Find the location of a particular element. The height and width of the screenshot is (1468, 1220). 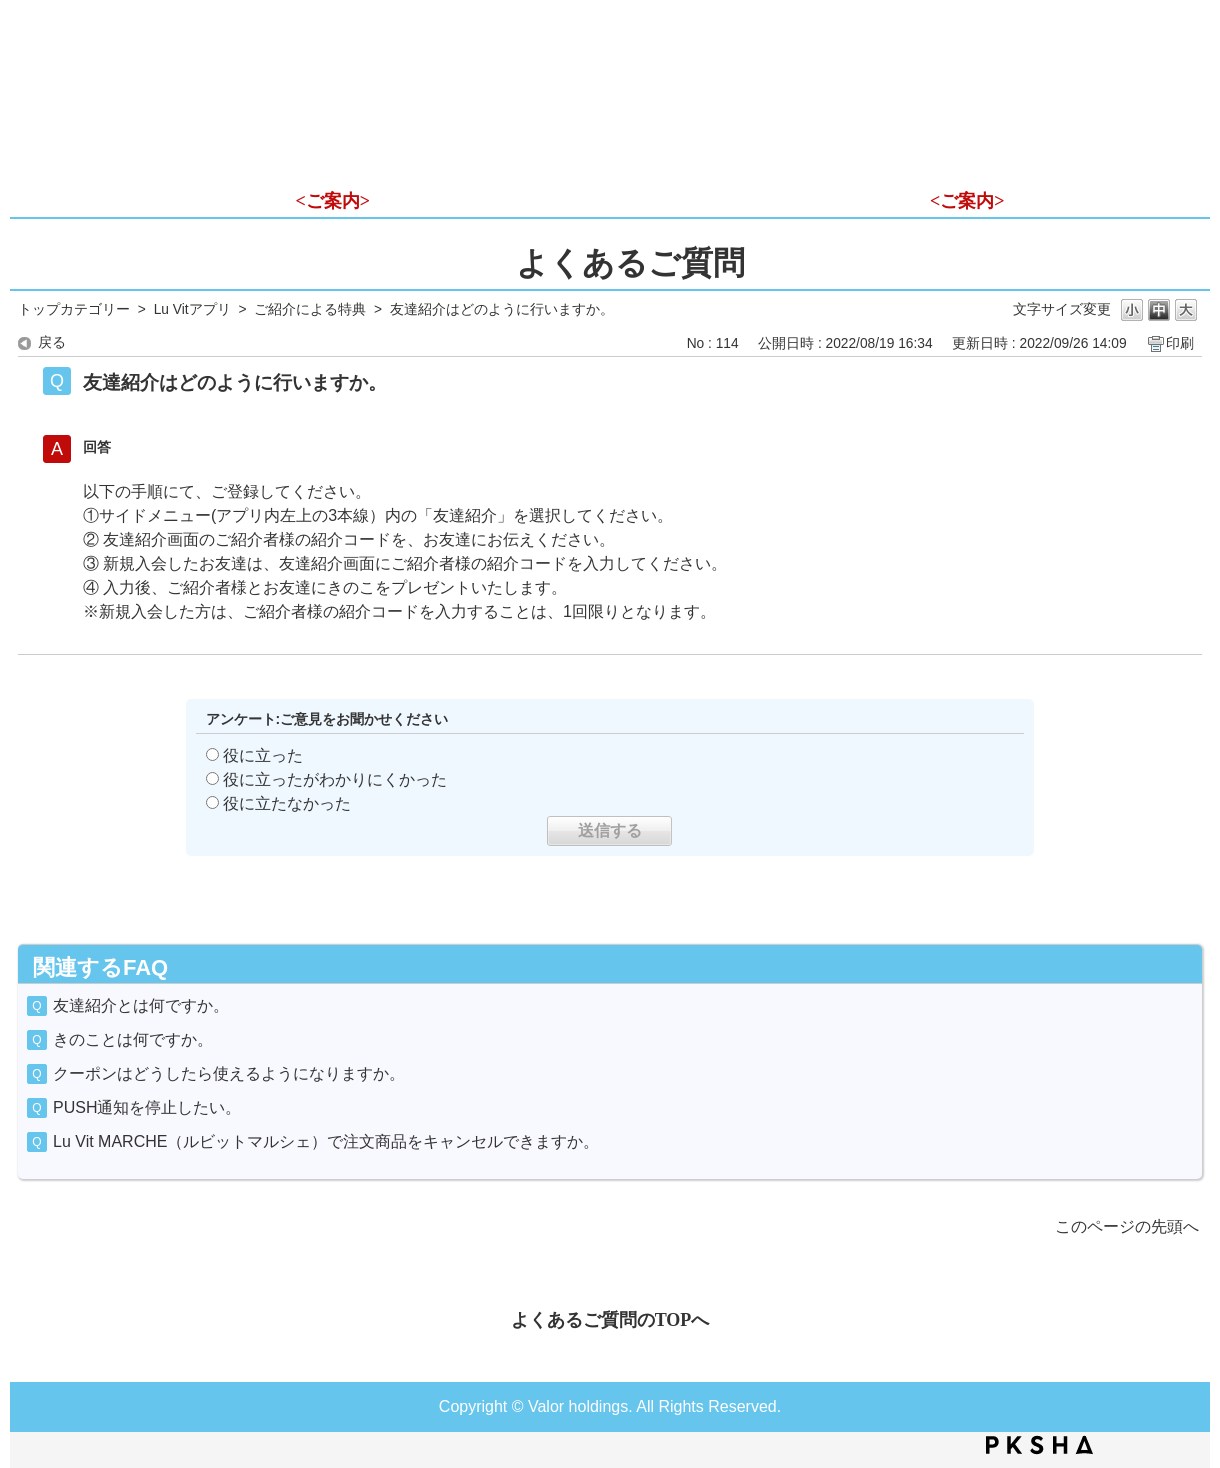

クーポンはどうしたら使えるようになりますか。 is located at coordinates (229, 1073).